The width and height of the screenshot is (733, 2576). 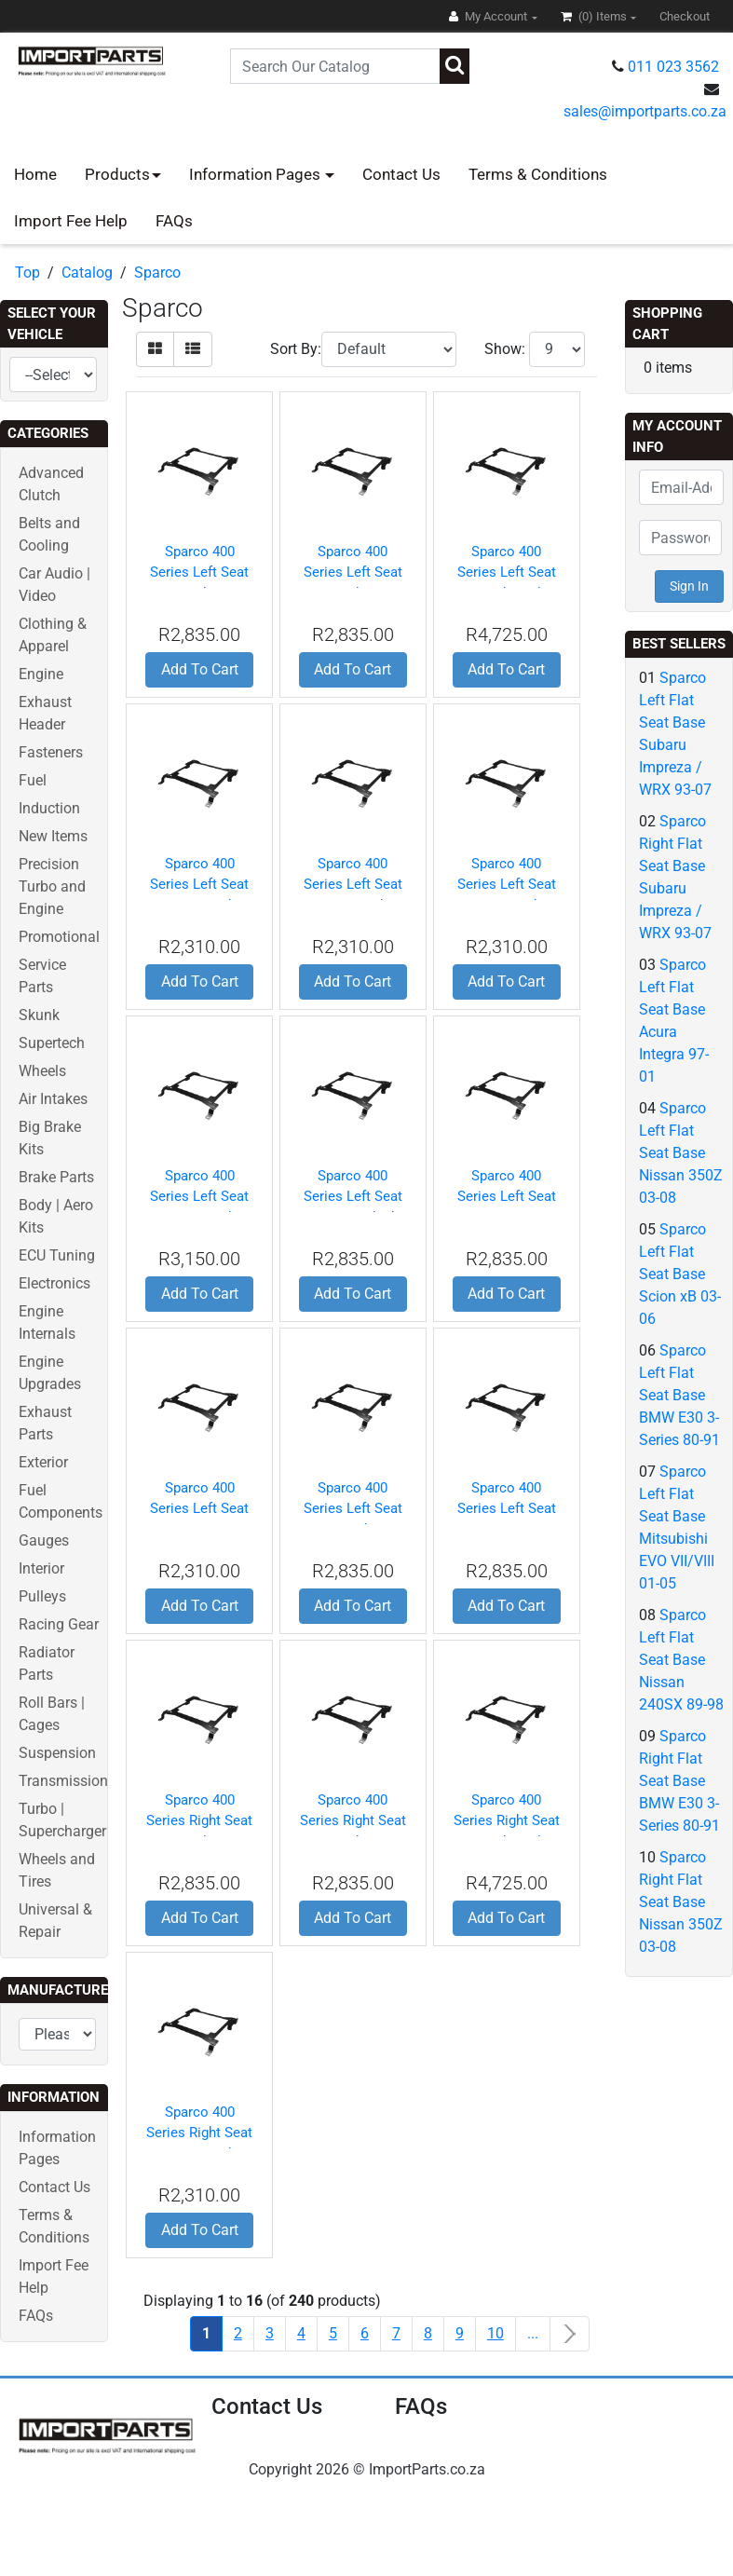 What do you see at coordinates (595, 16) in the screenshot?
I see `(0)` at bounding box center [595, 16].